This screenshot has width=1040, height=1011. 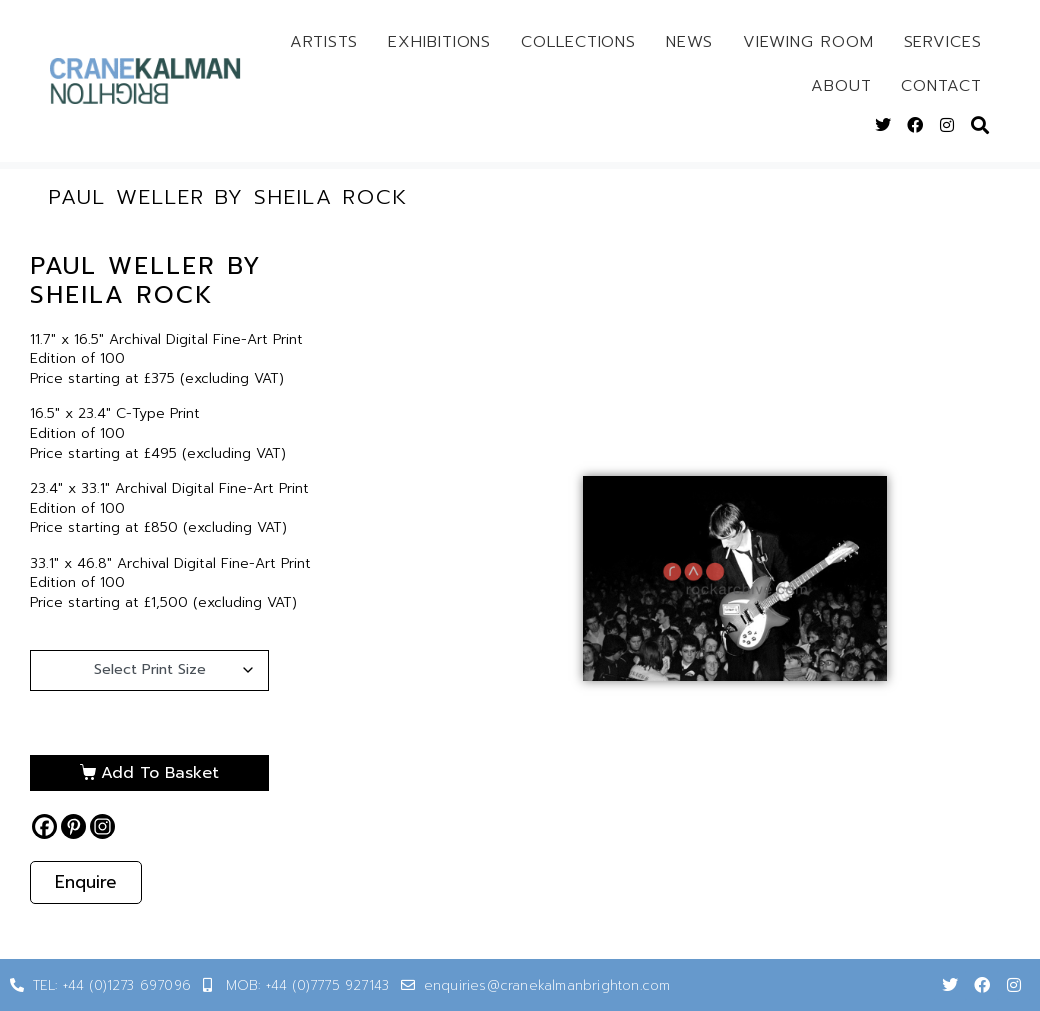 I want to click on Contact, so click(x=941, y=86).